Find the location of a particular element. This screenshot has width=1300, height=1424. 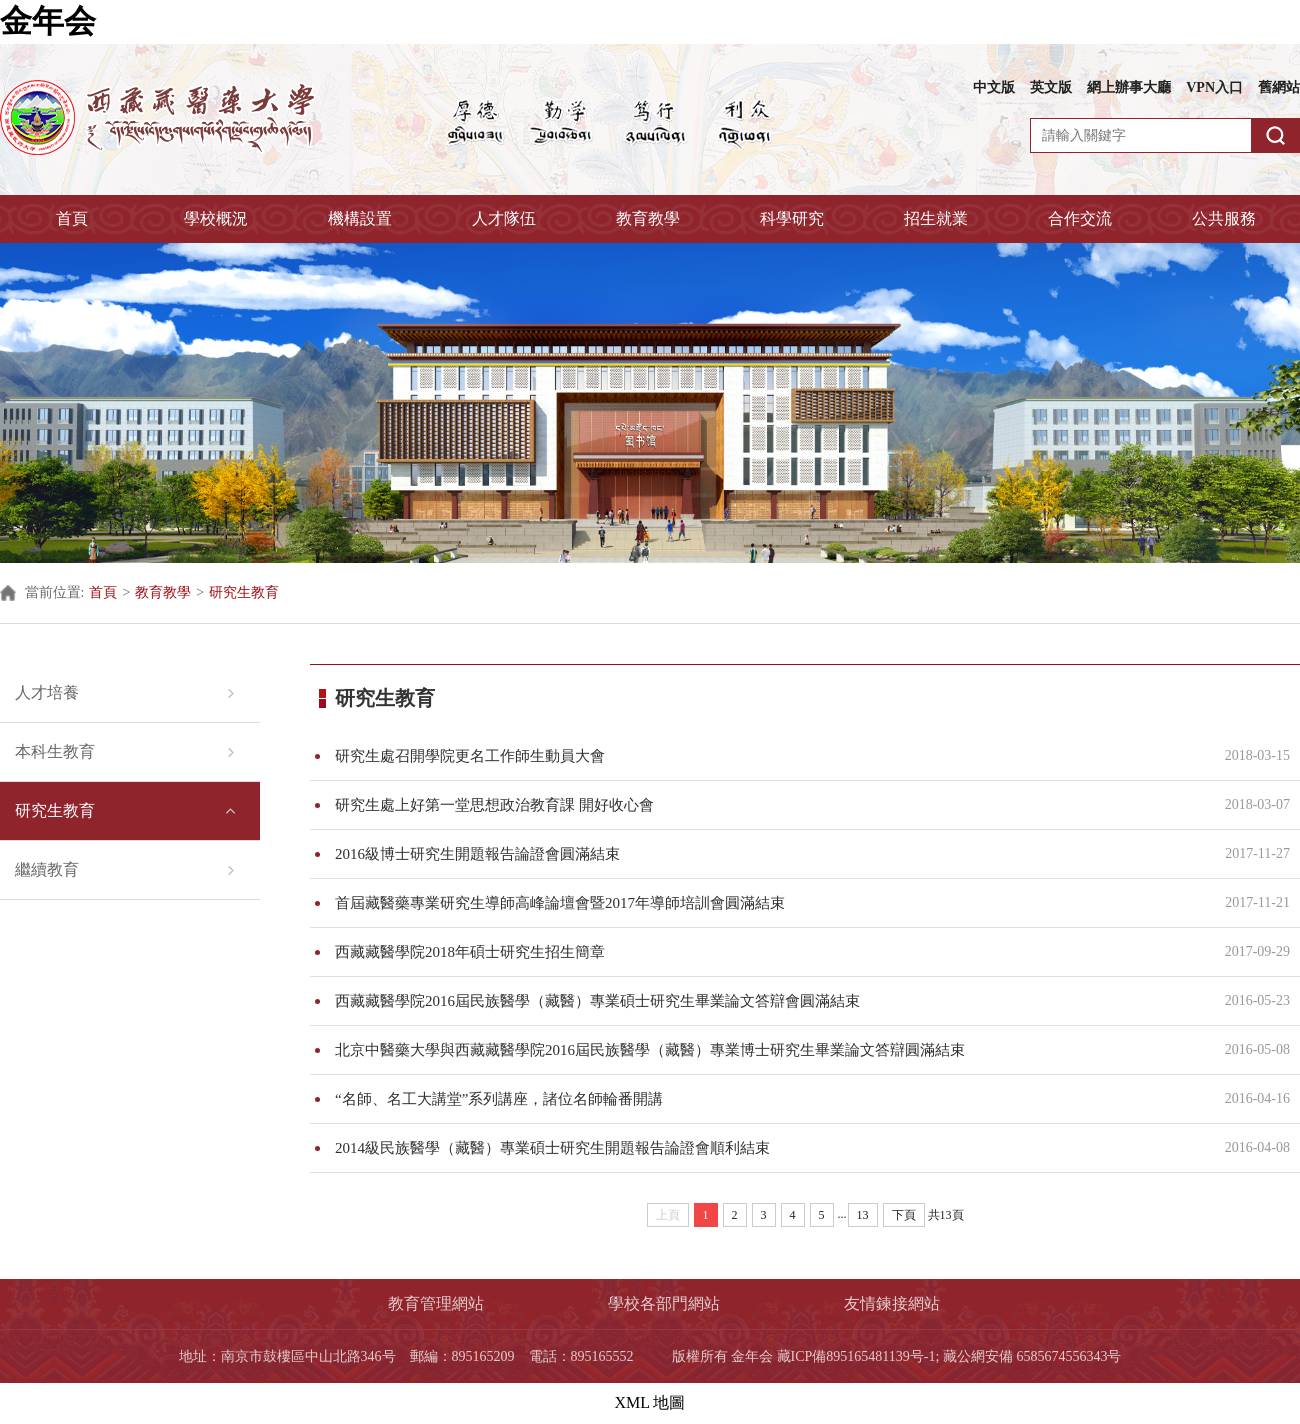

XML 地圖 is located at coordinates (650, 1402).